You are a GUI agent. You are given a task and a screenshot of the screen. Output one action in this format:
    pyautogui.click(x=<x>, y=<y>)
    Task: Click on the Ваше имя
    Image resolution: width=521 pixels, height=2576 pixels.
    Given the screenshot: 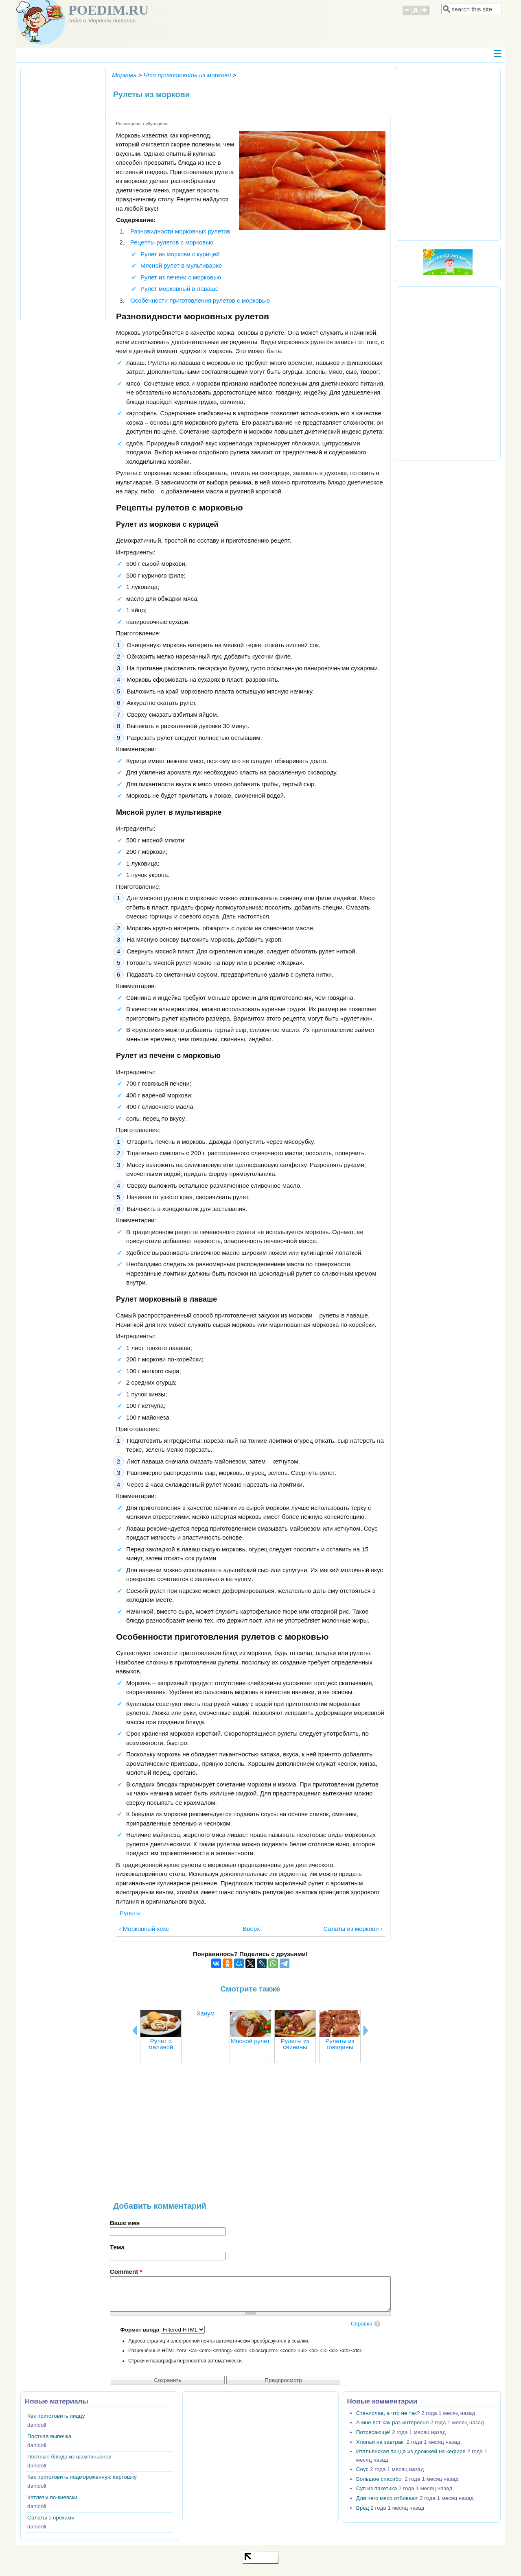 What is the action you would take?
    pyautogui.click(x=125, y=2222)
    